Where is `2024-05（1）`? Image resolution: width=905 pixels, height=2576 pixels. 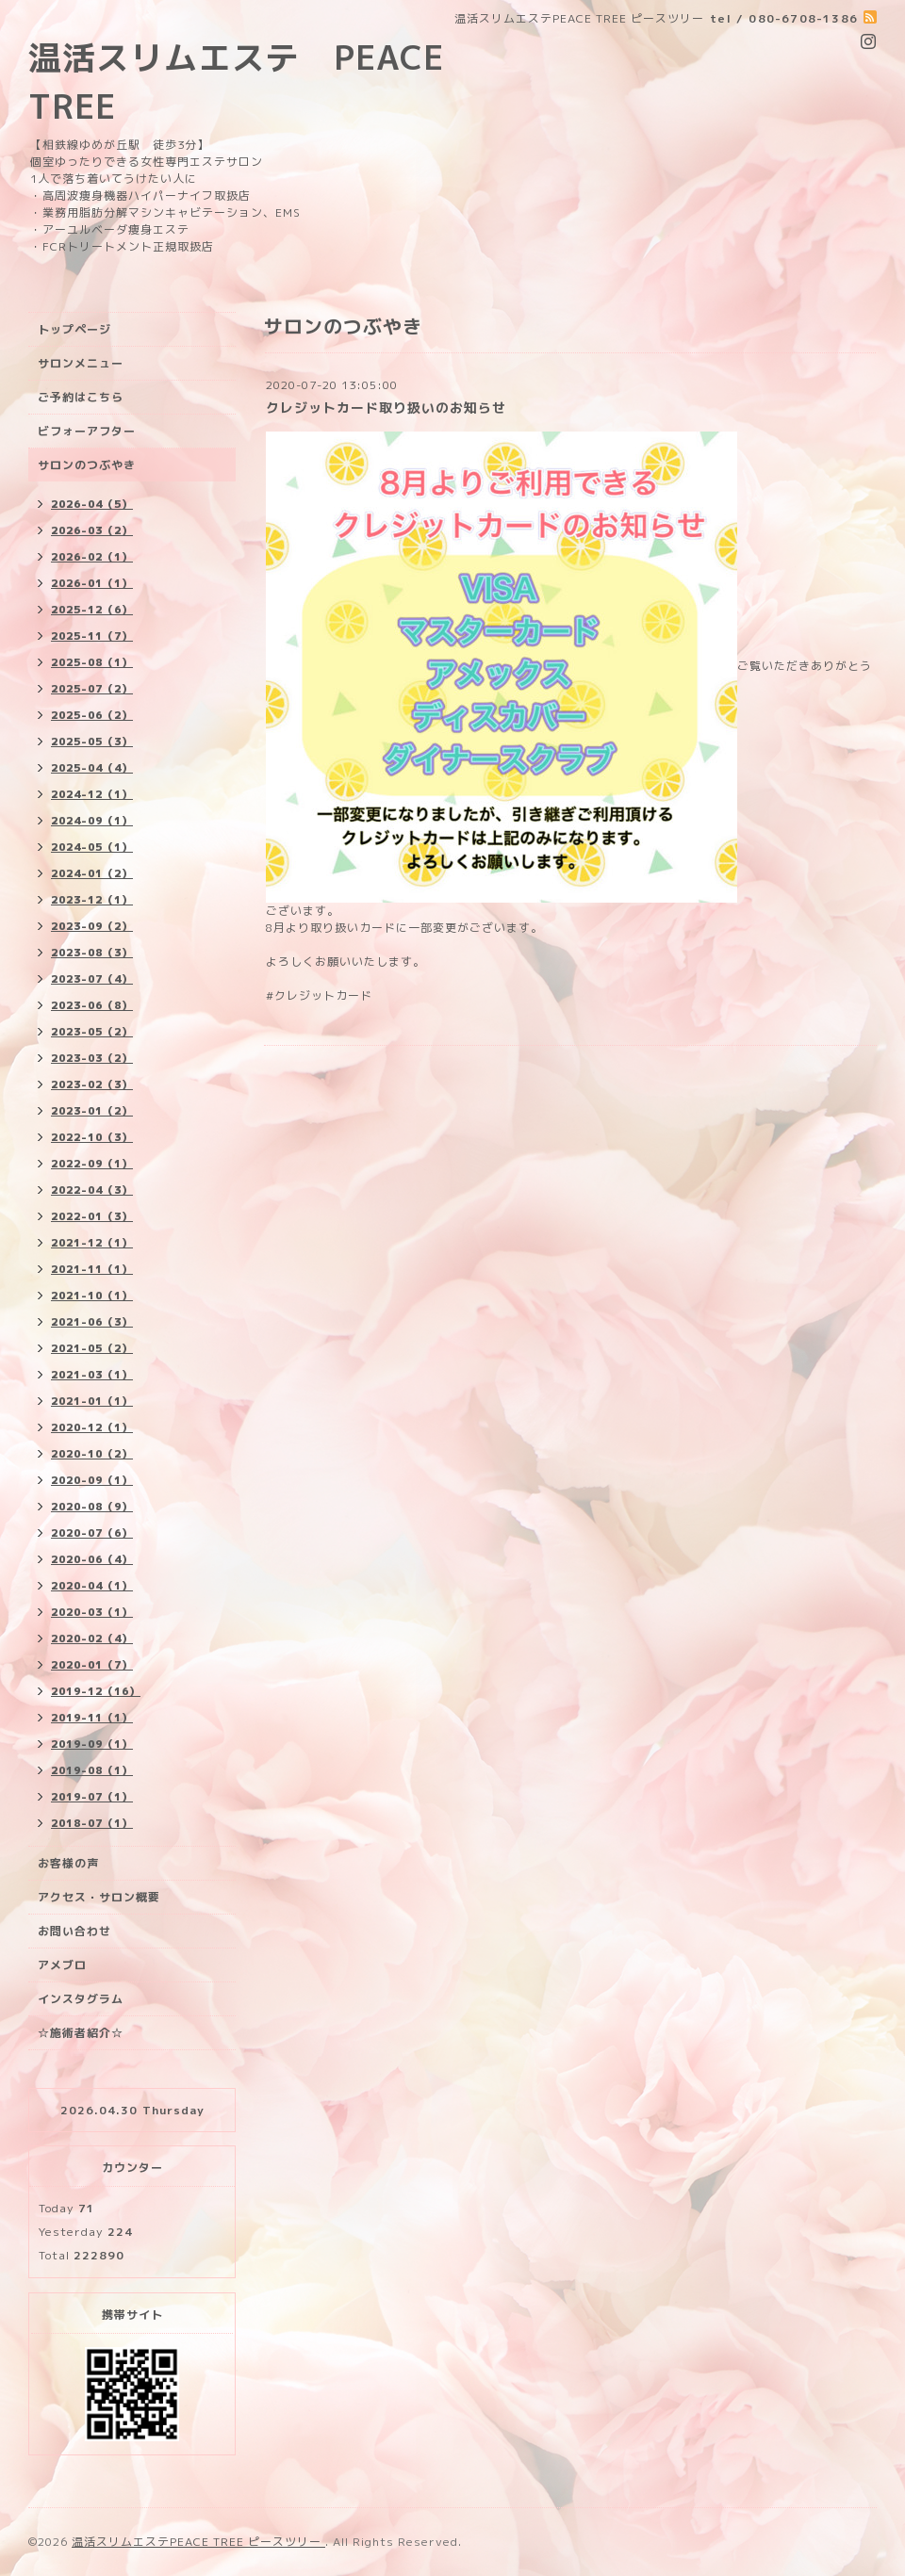
2024-05（1） is located at coordinates (92, 847).